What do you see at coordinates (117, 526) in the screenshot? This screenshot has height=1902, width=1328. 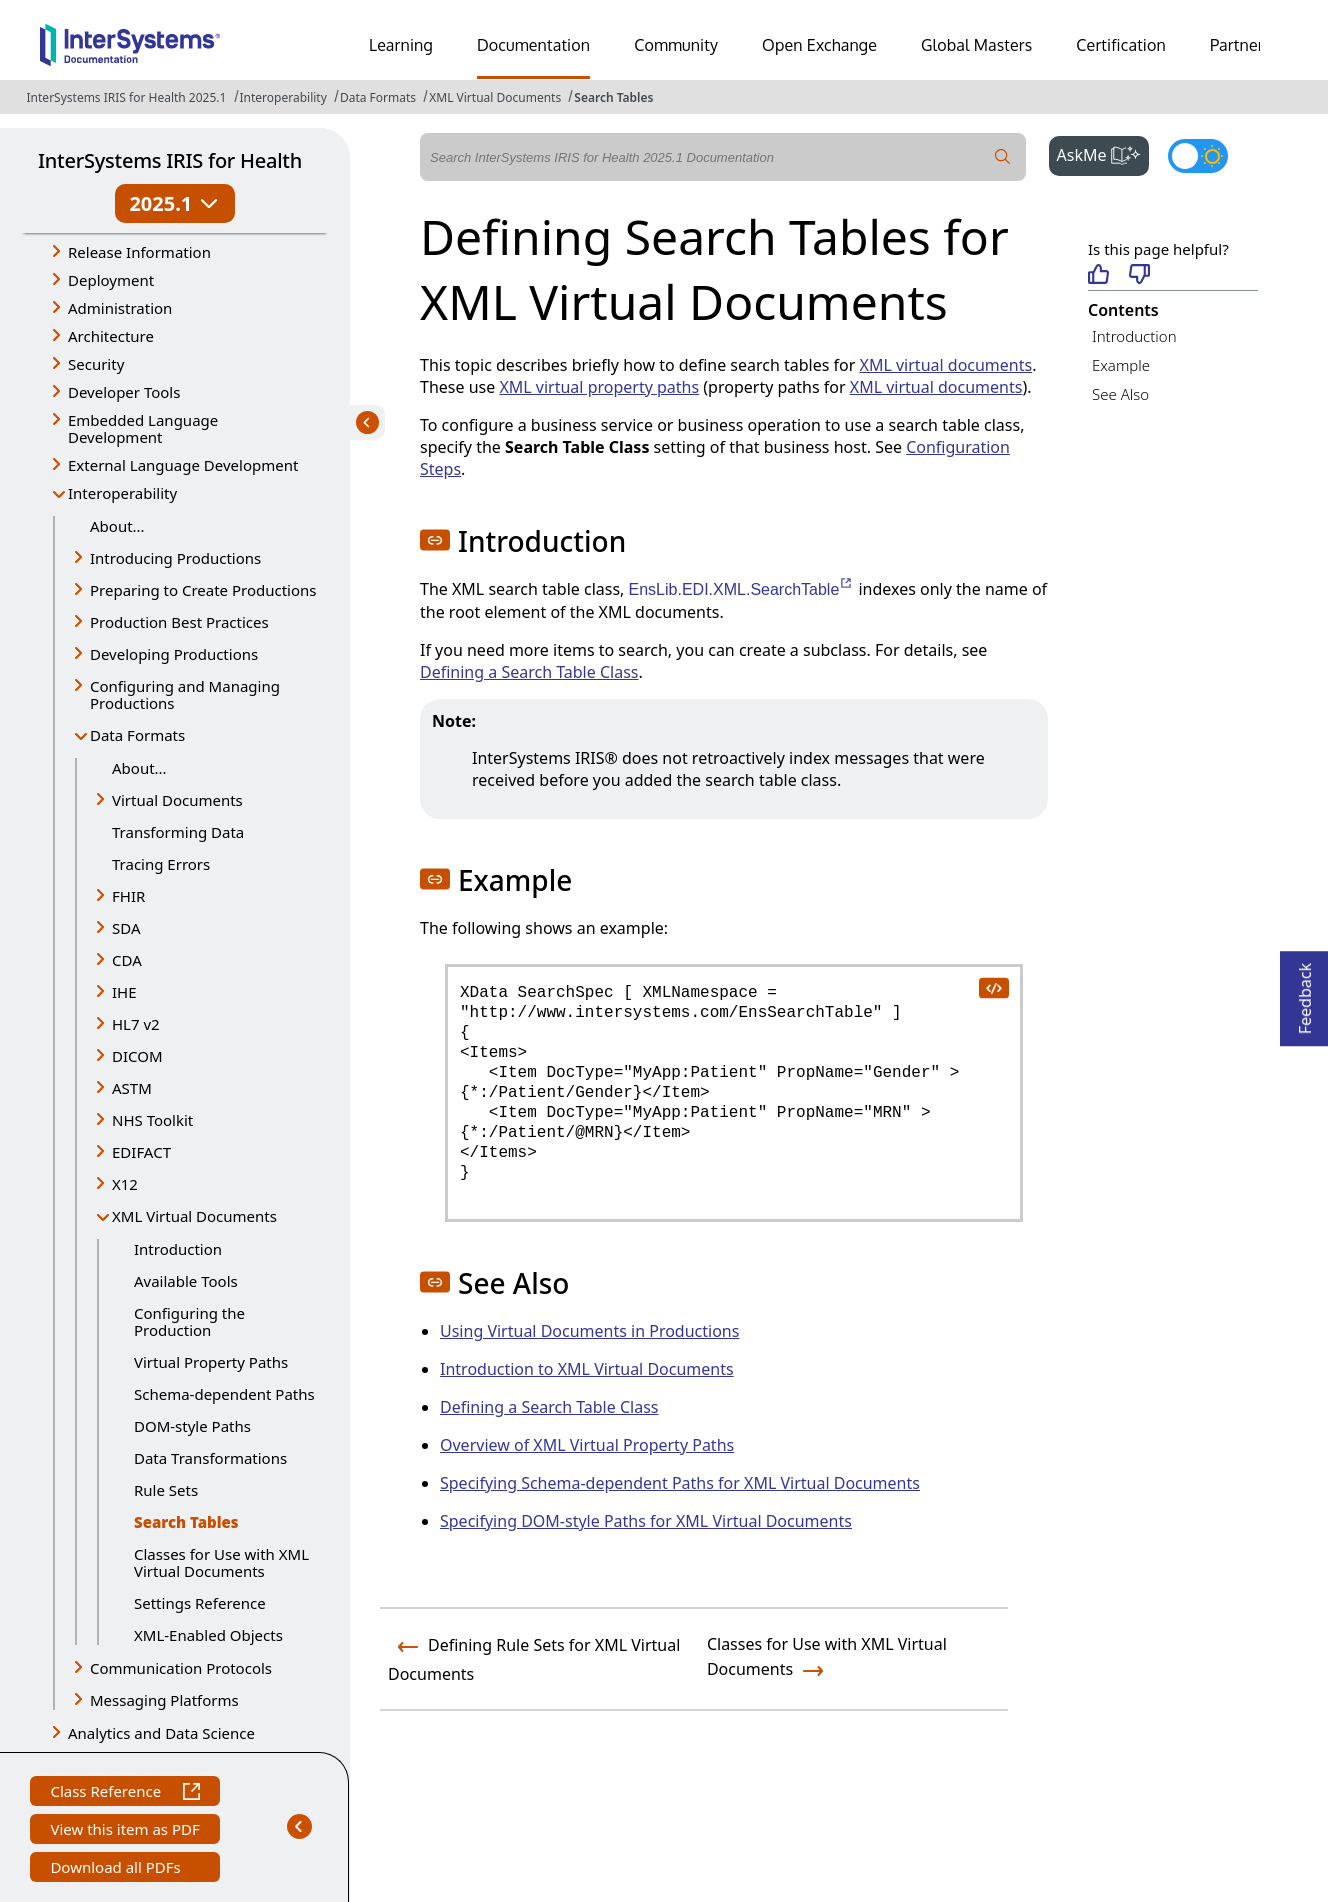 I see `About...` at bounding box center [117, 526].